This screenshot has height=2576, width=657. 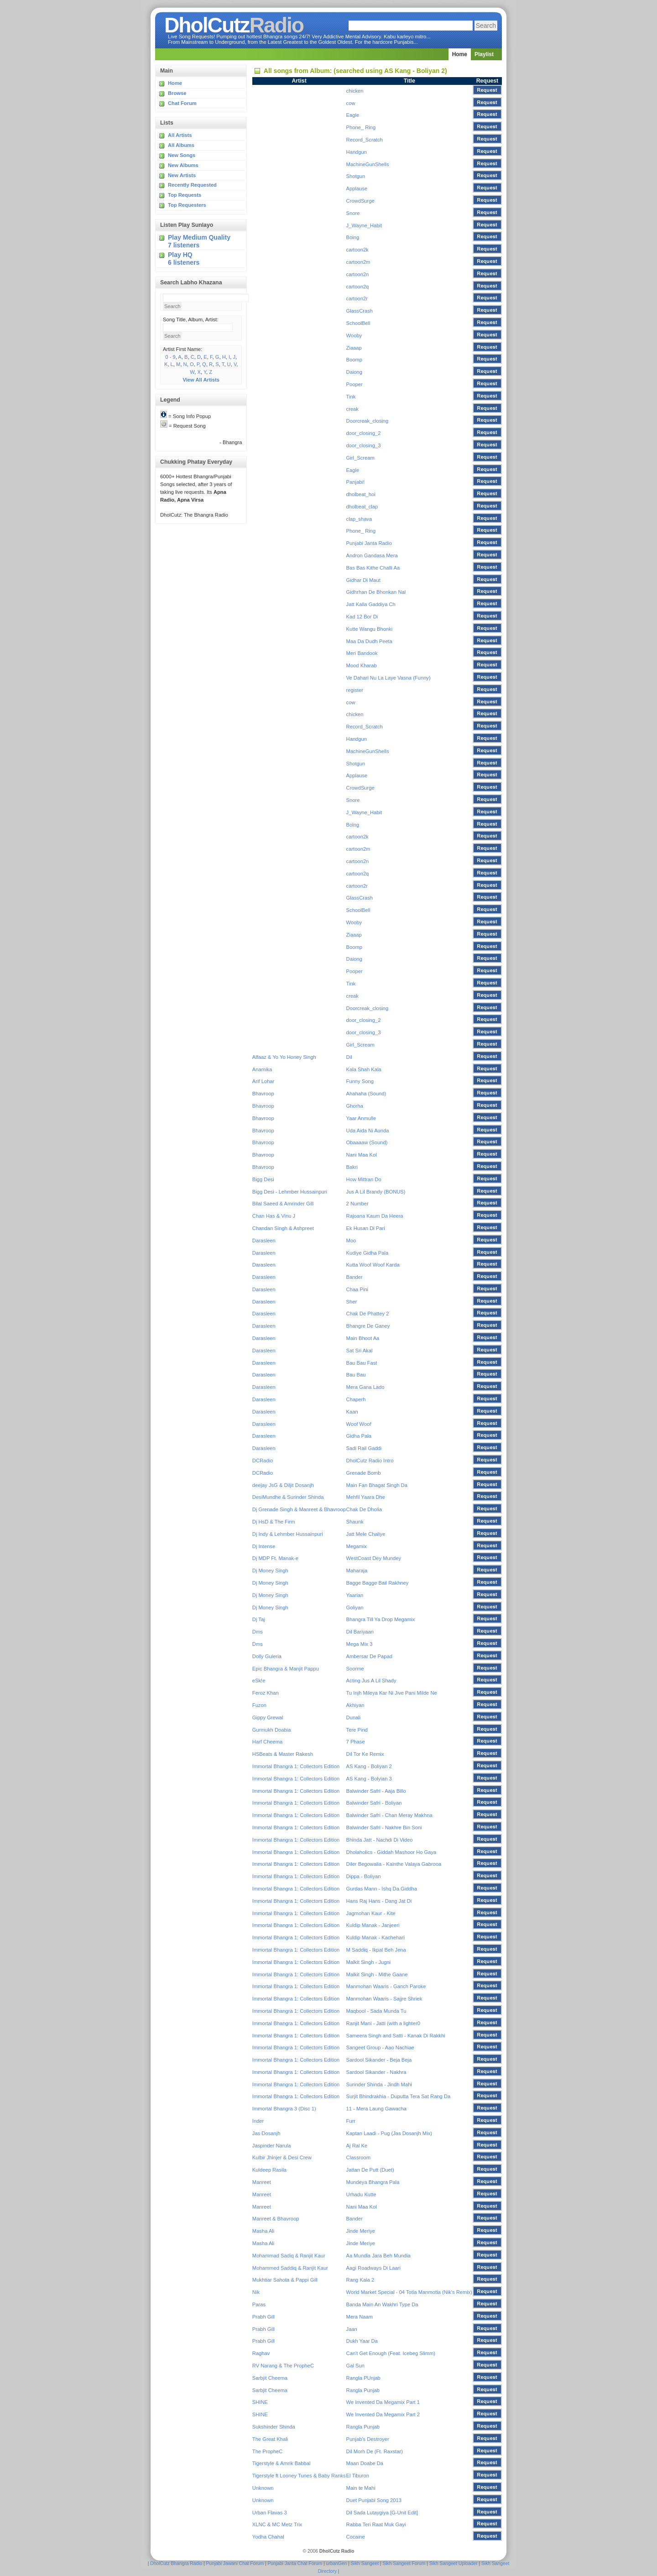 I want to click on Yodha Chahal, so click(x=268, y=2536).